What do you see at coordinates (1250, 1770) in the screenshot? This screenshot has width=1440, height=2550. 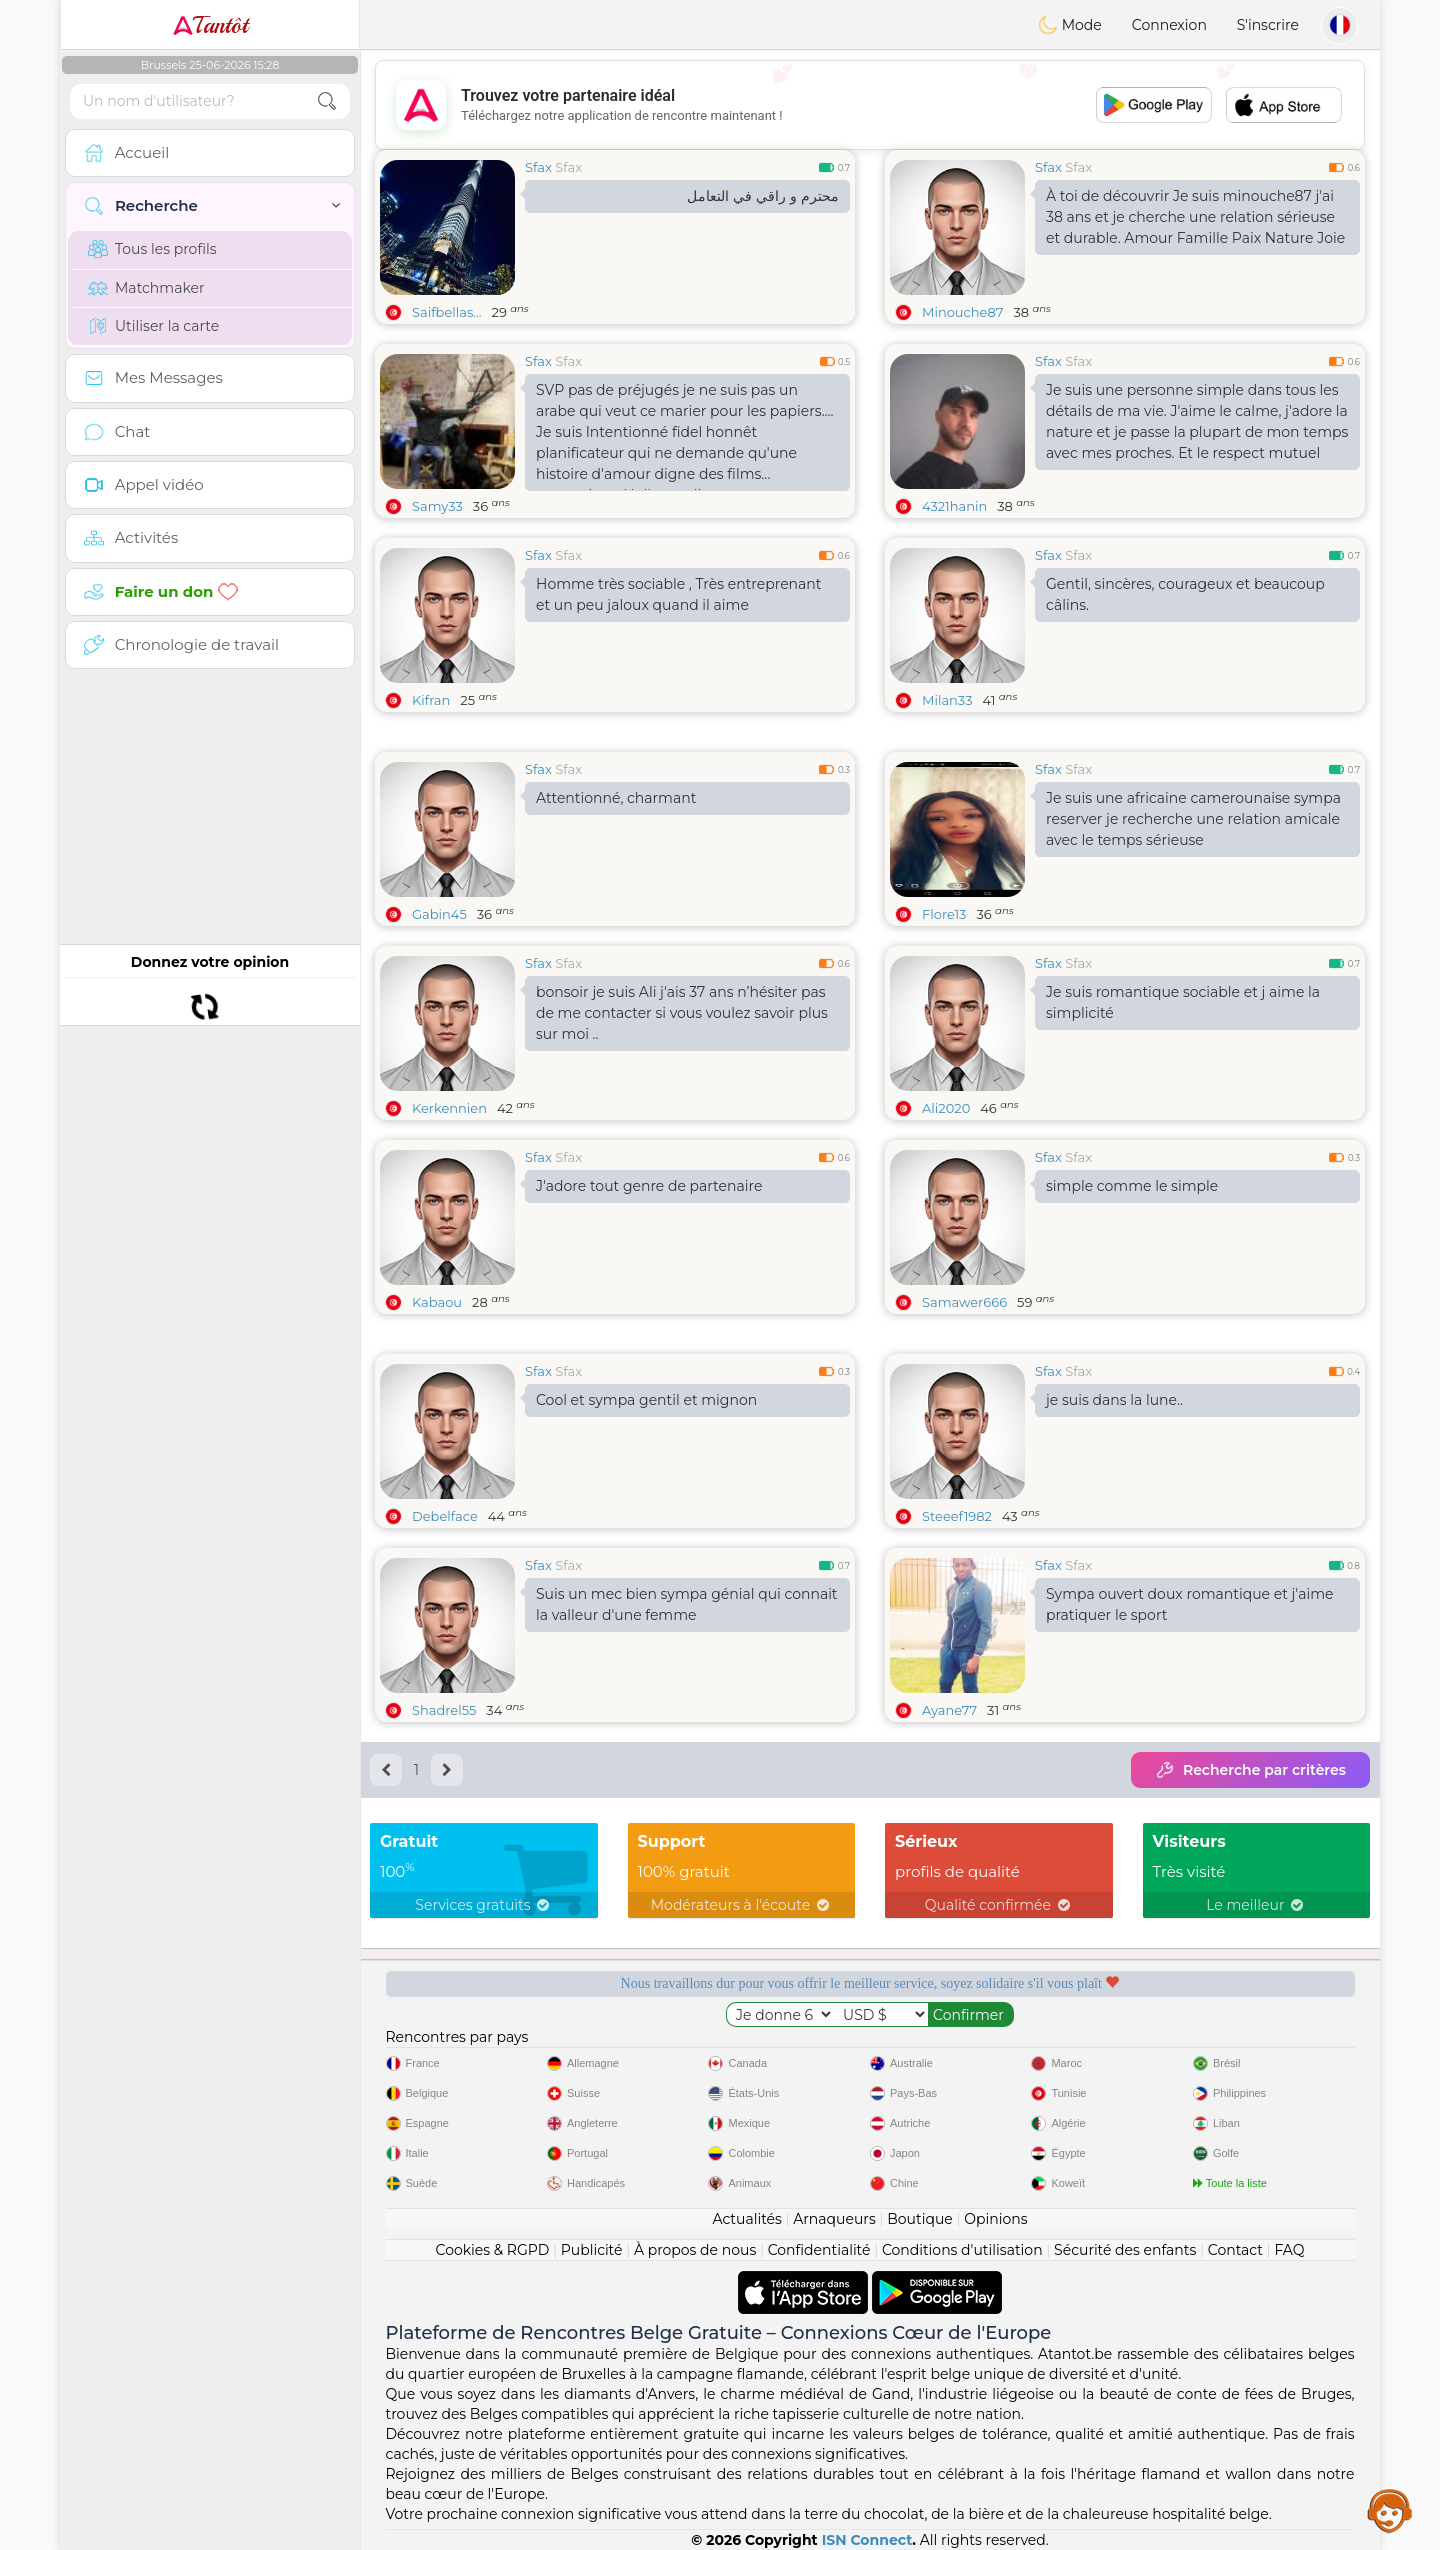 I see `Recherche par critères` at bounding box center [1250, 1770].